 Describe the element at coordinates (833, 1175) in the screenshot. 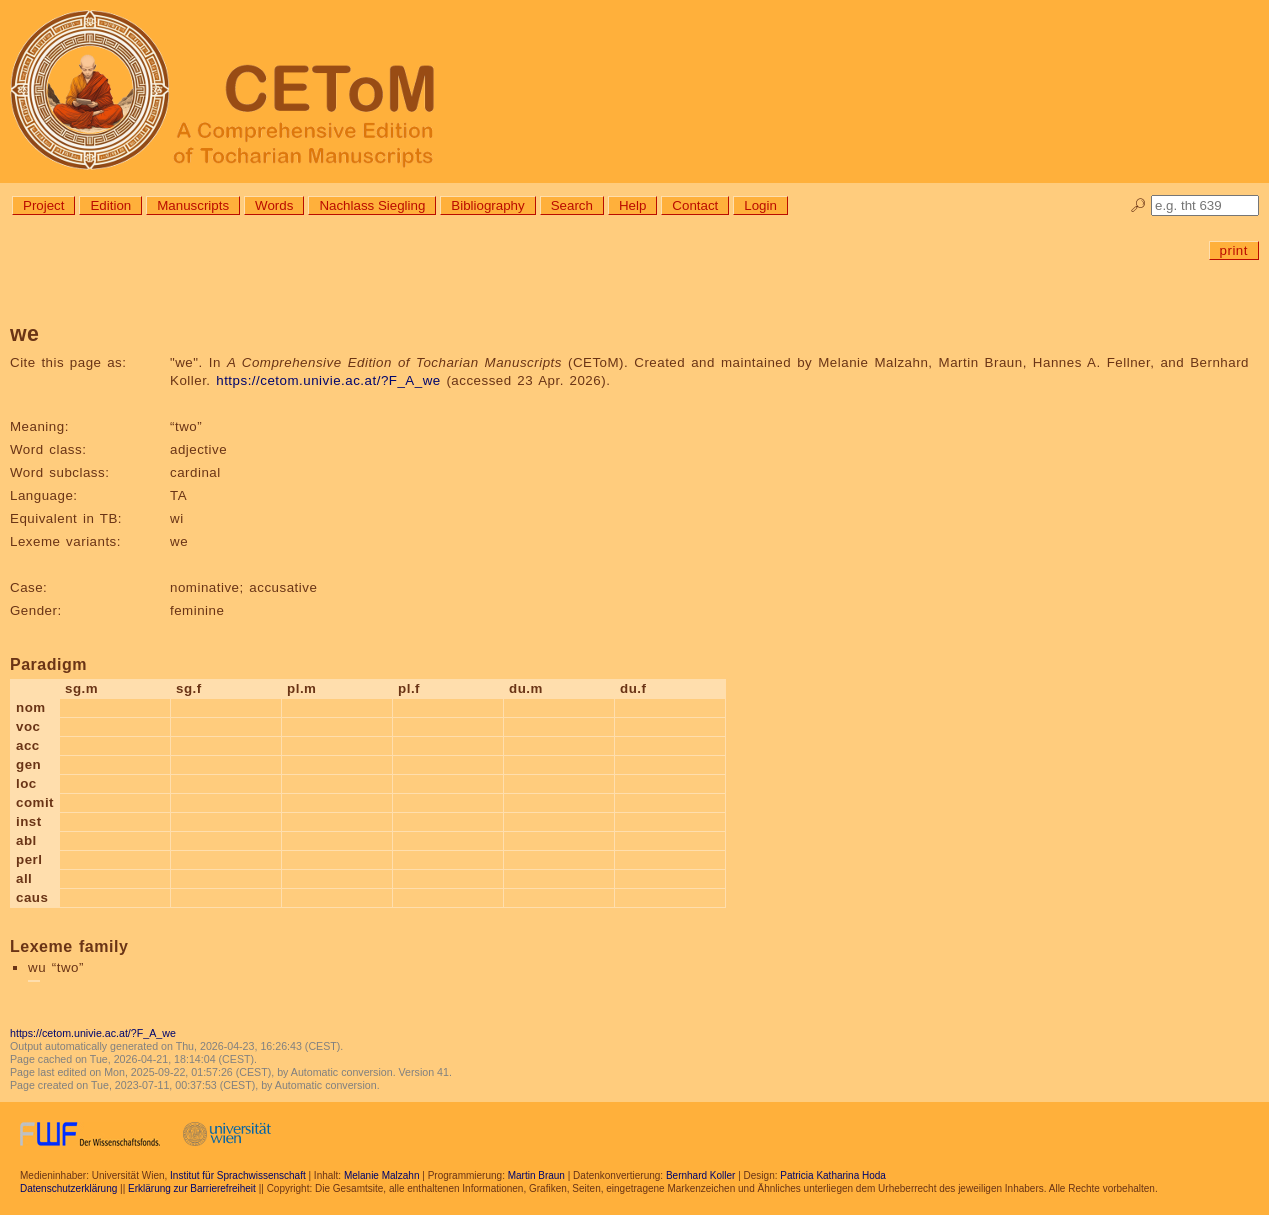

I see `Patricia Katharina Hoda` at that location.